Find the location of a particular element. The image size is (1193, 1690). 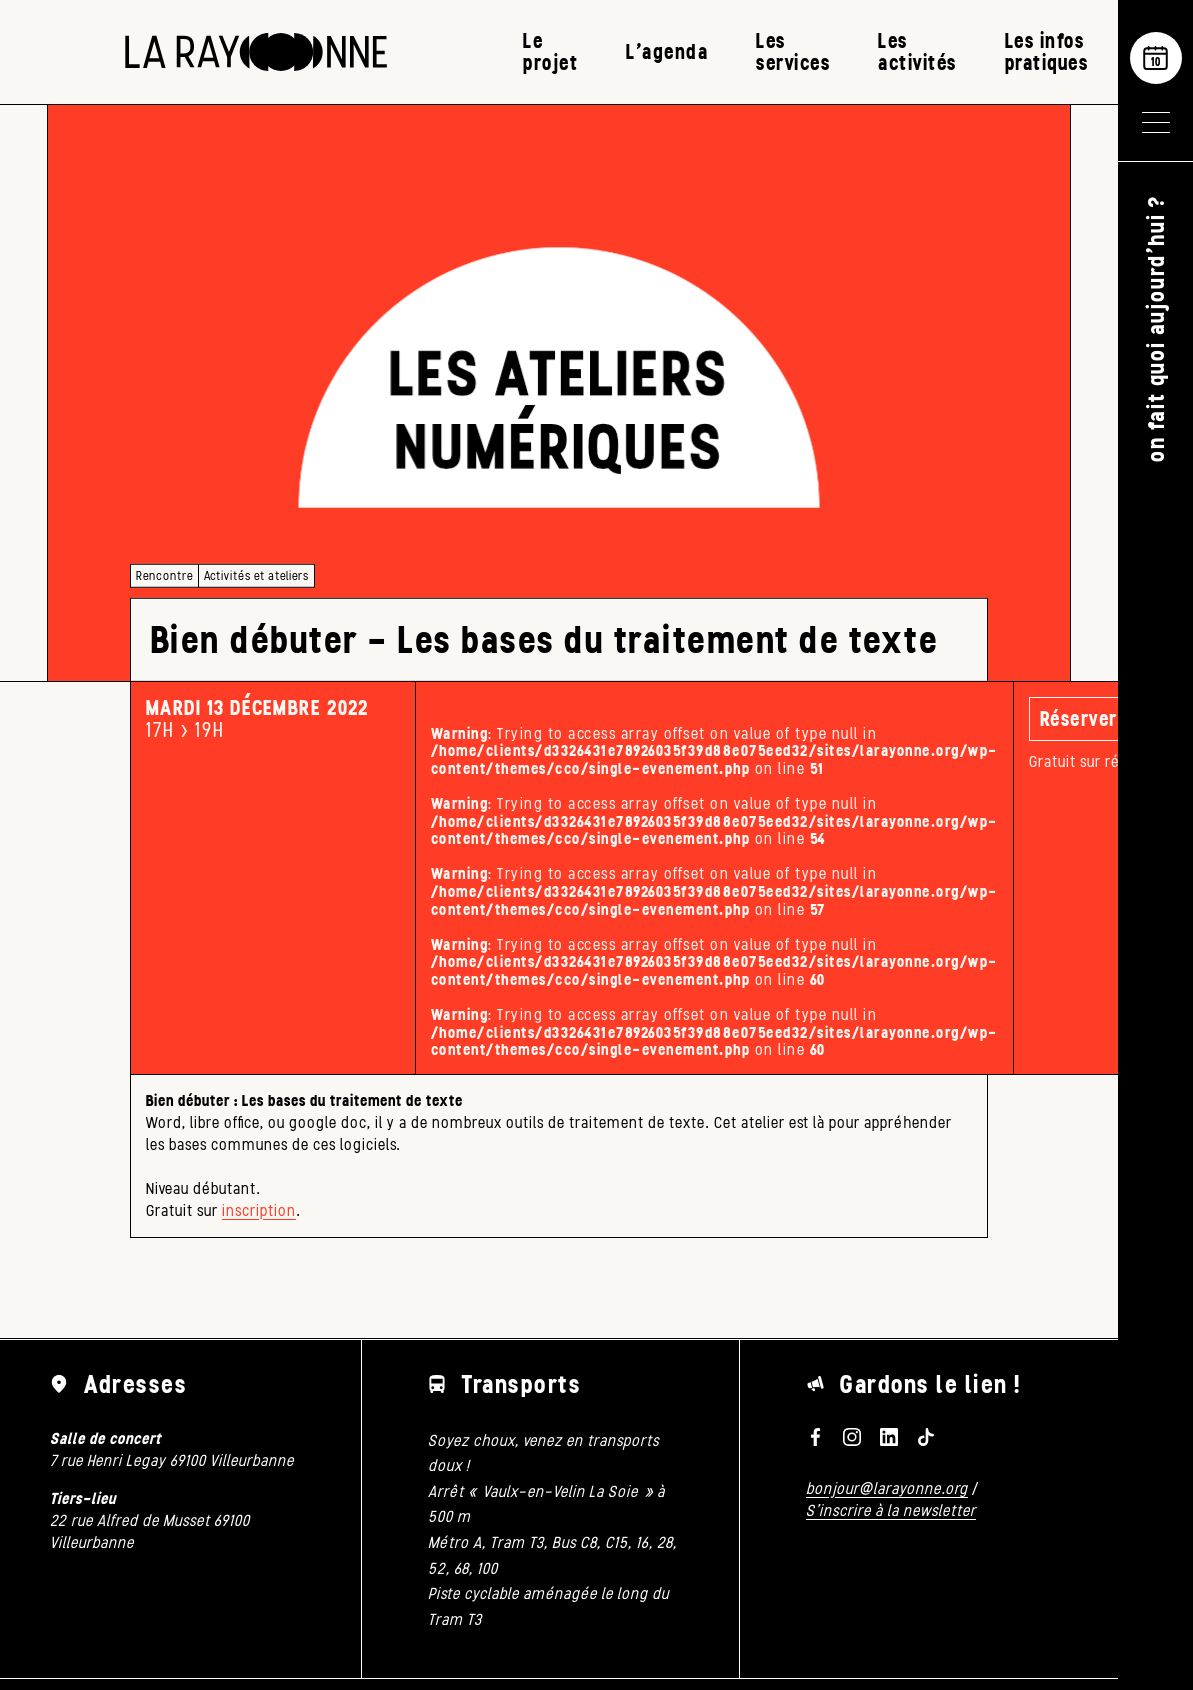

Activités et ateliers is located at coordinates (256, 575).